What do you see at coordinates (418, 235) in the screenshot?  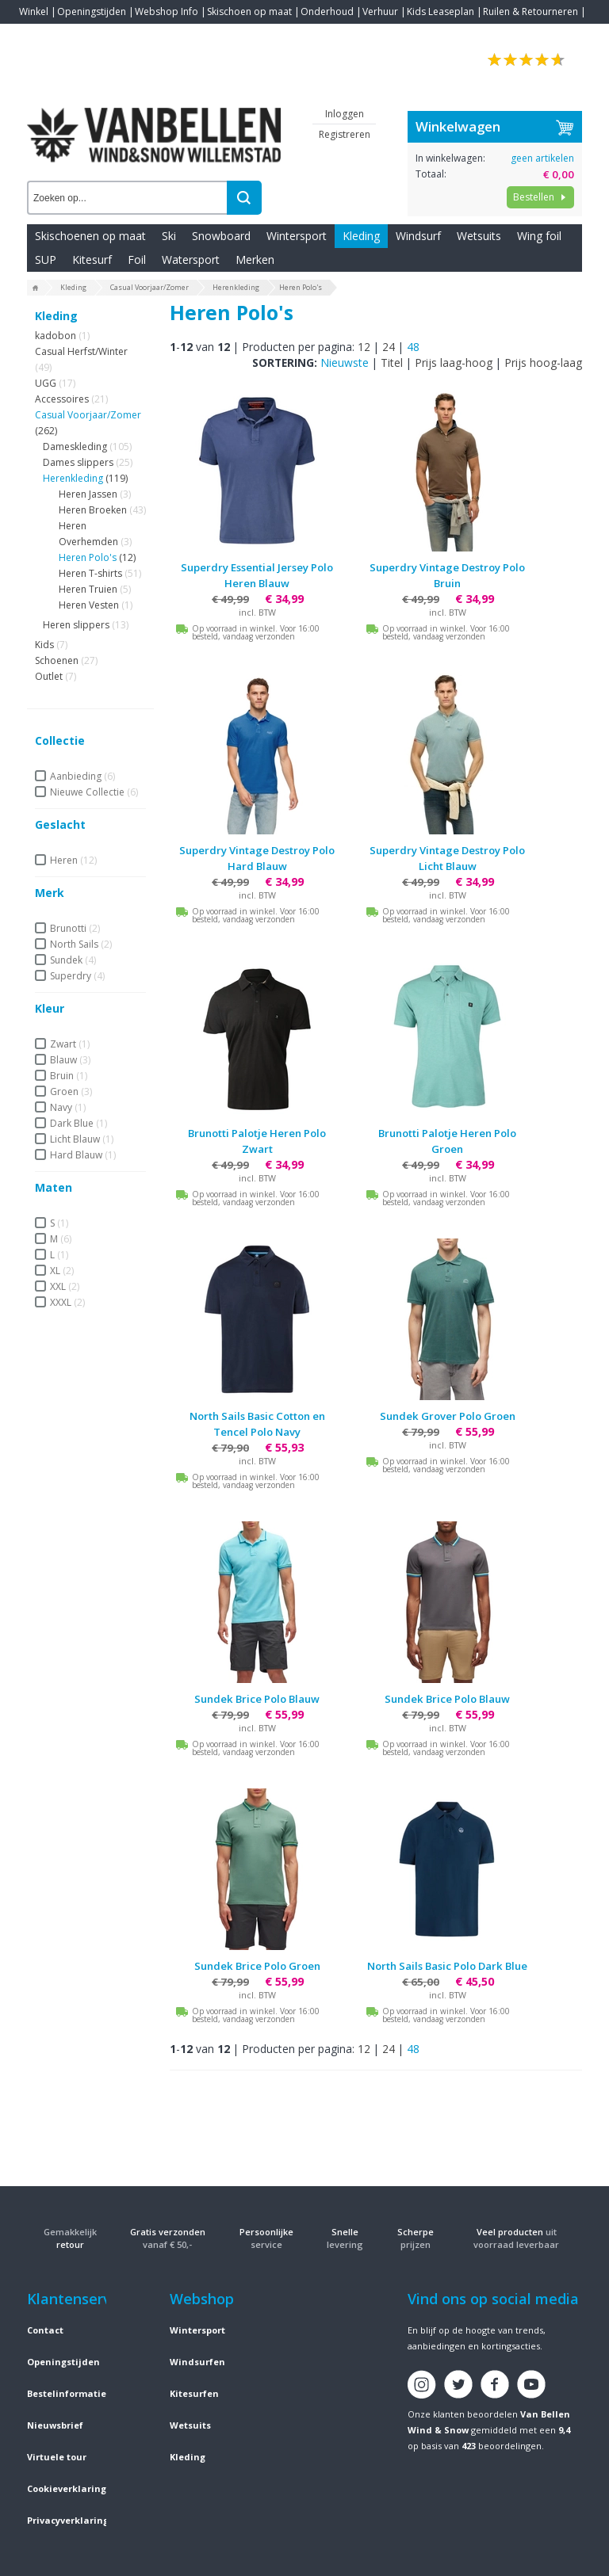 I see `Windsurf` at bounding box center [418, 235].